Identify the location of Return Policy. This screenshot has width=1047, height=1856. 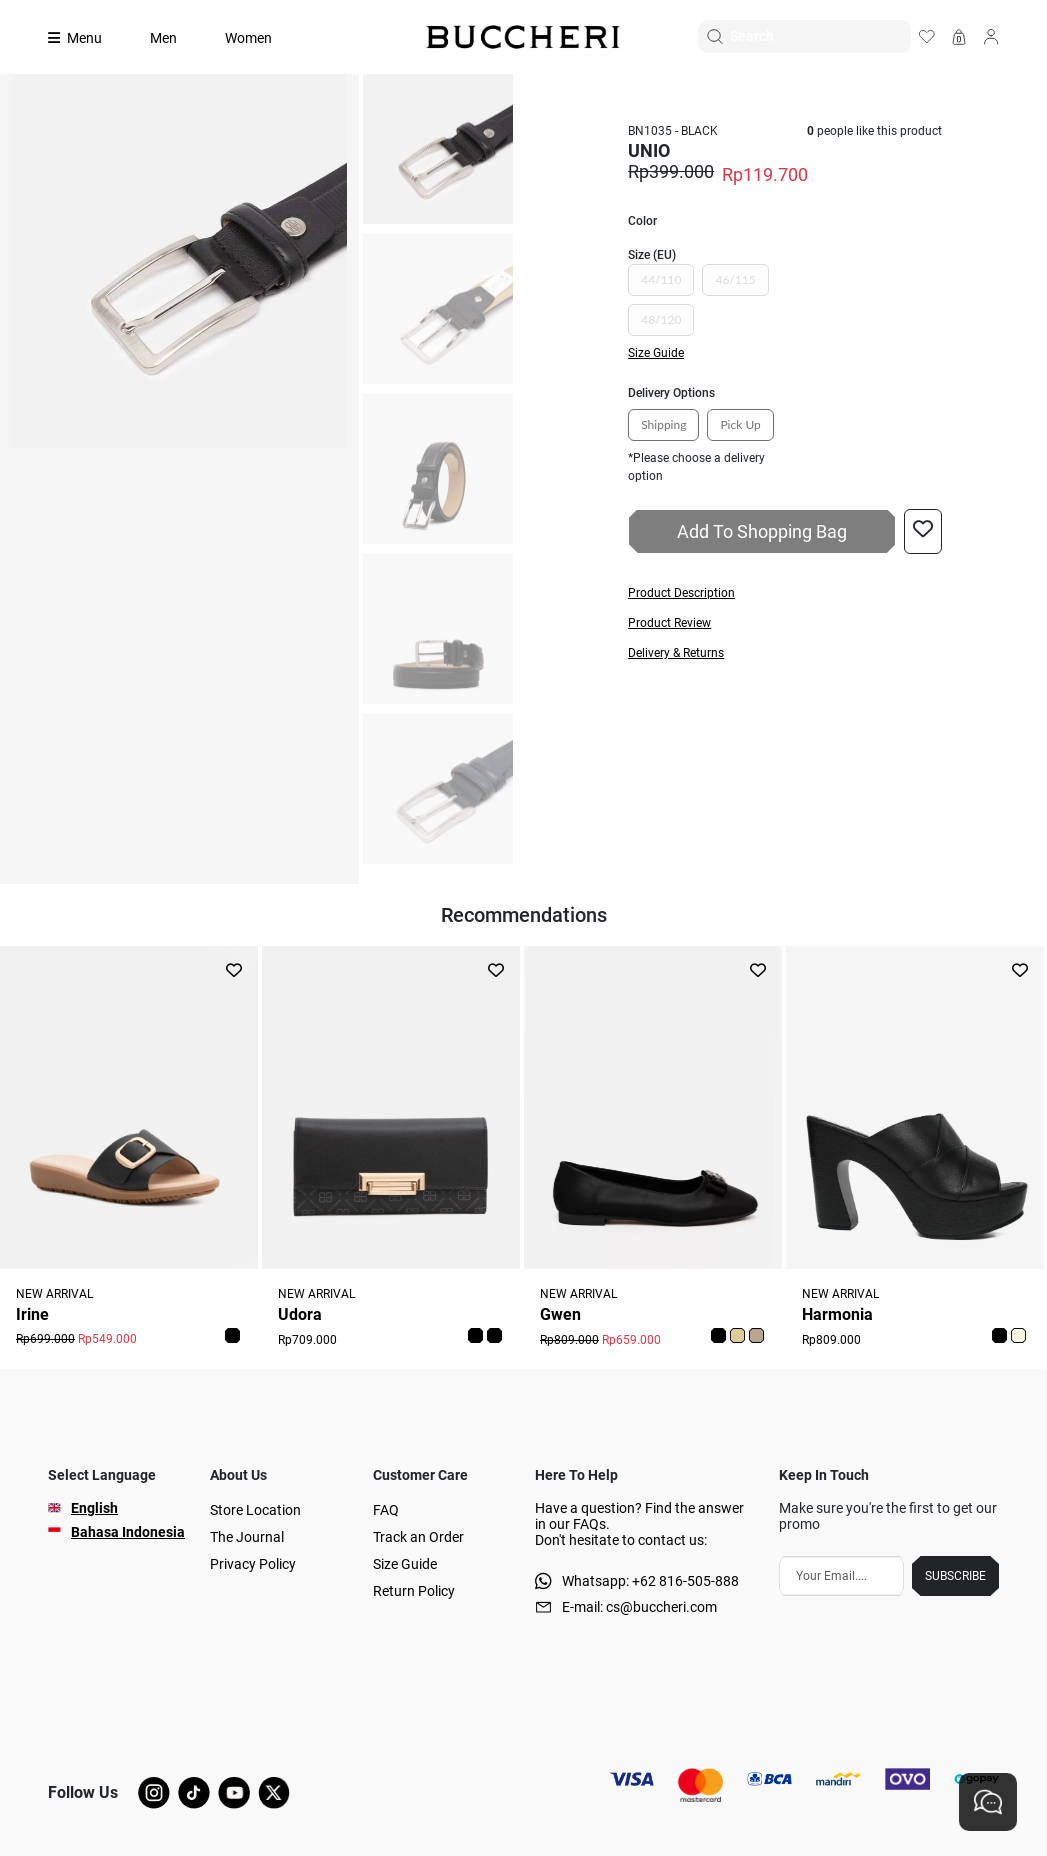
(414, 1591).